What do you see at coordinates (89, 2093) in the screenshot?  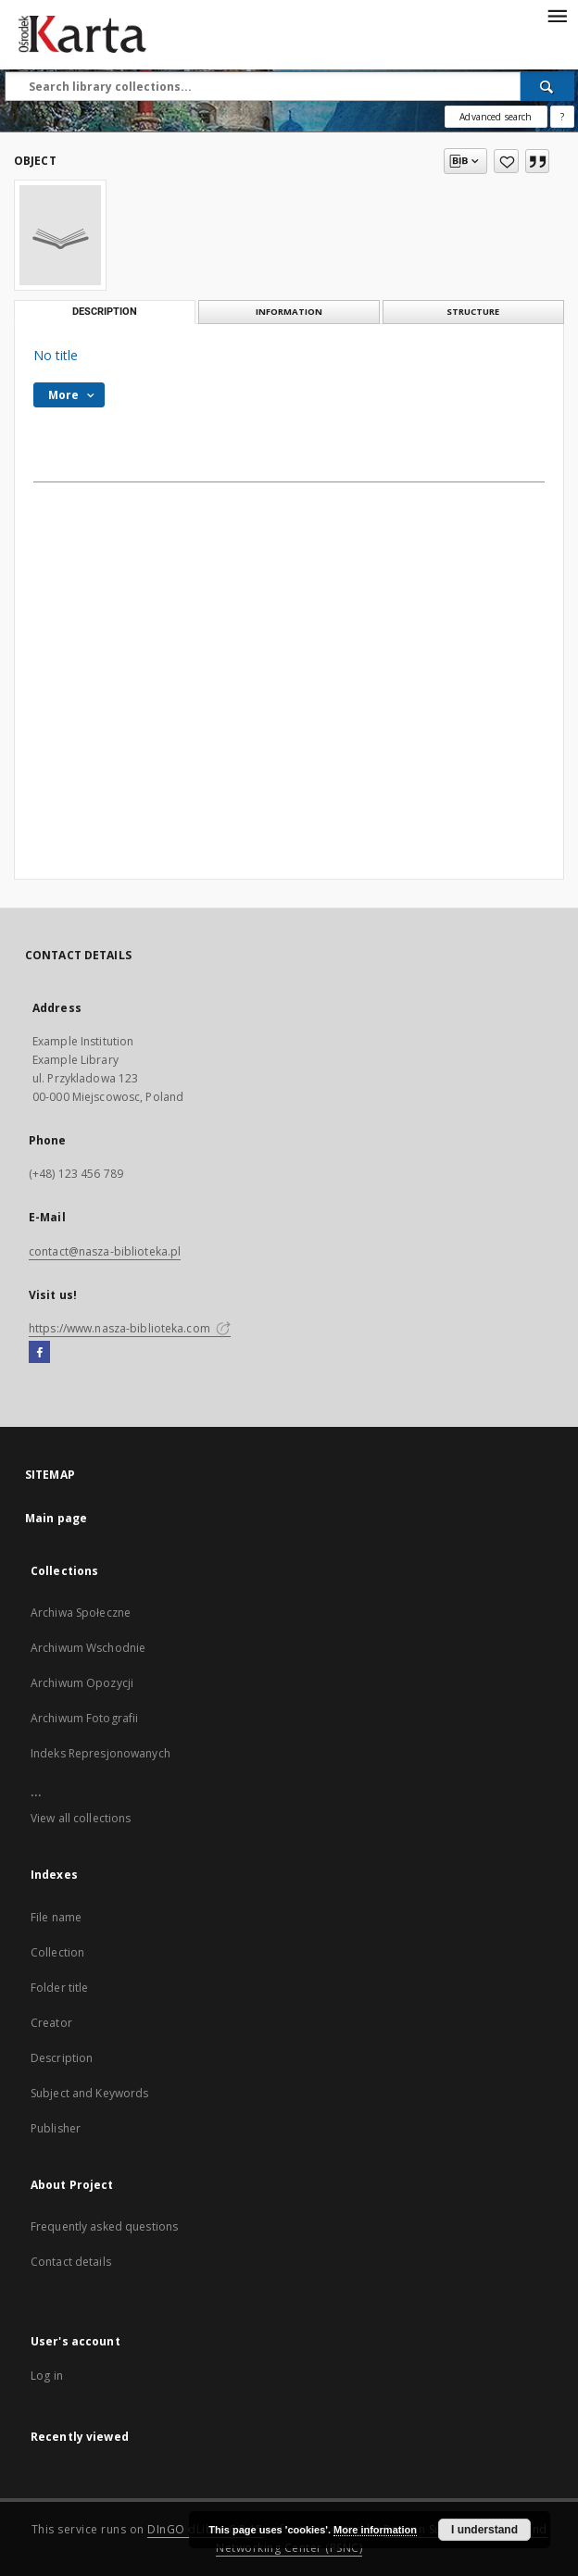 I see `Subject and Keywords` at bounding box center [89, 2093].